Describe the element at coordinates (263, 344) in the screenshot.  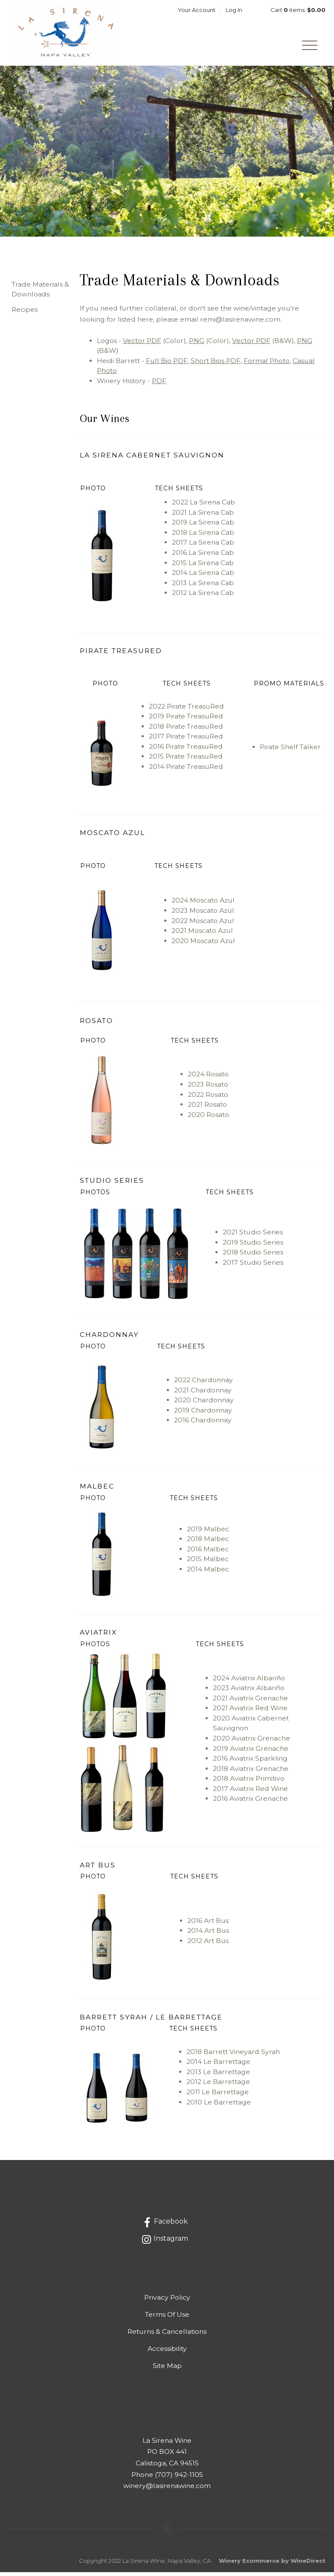
I see `(B&W)` at that location.